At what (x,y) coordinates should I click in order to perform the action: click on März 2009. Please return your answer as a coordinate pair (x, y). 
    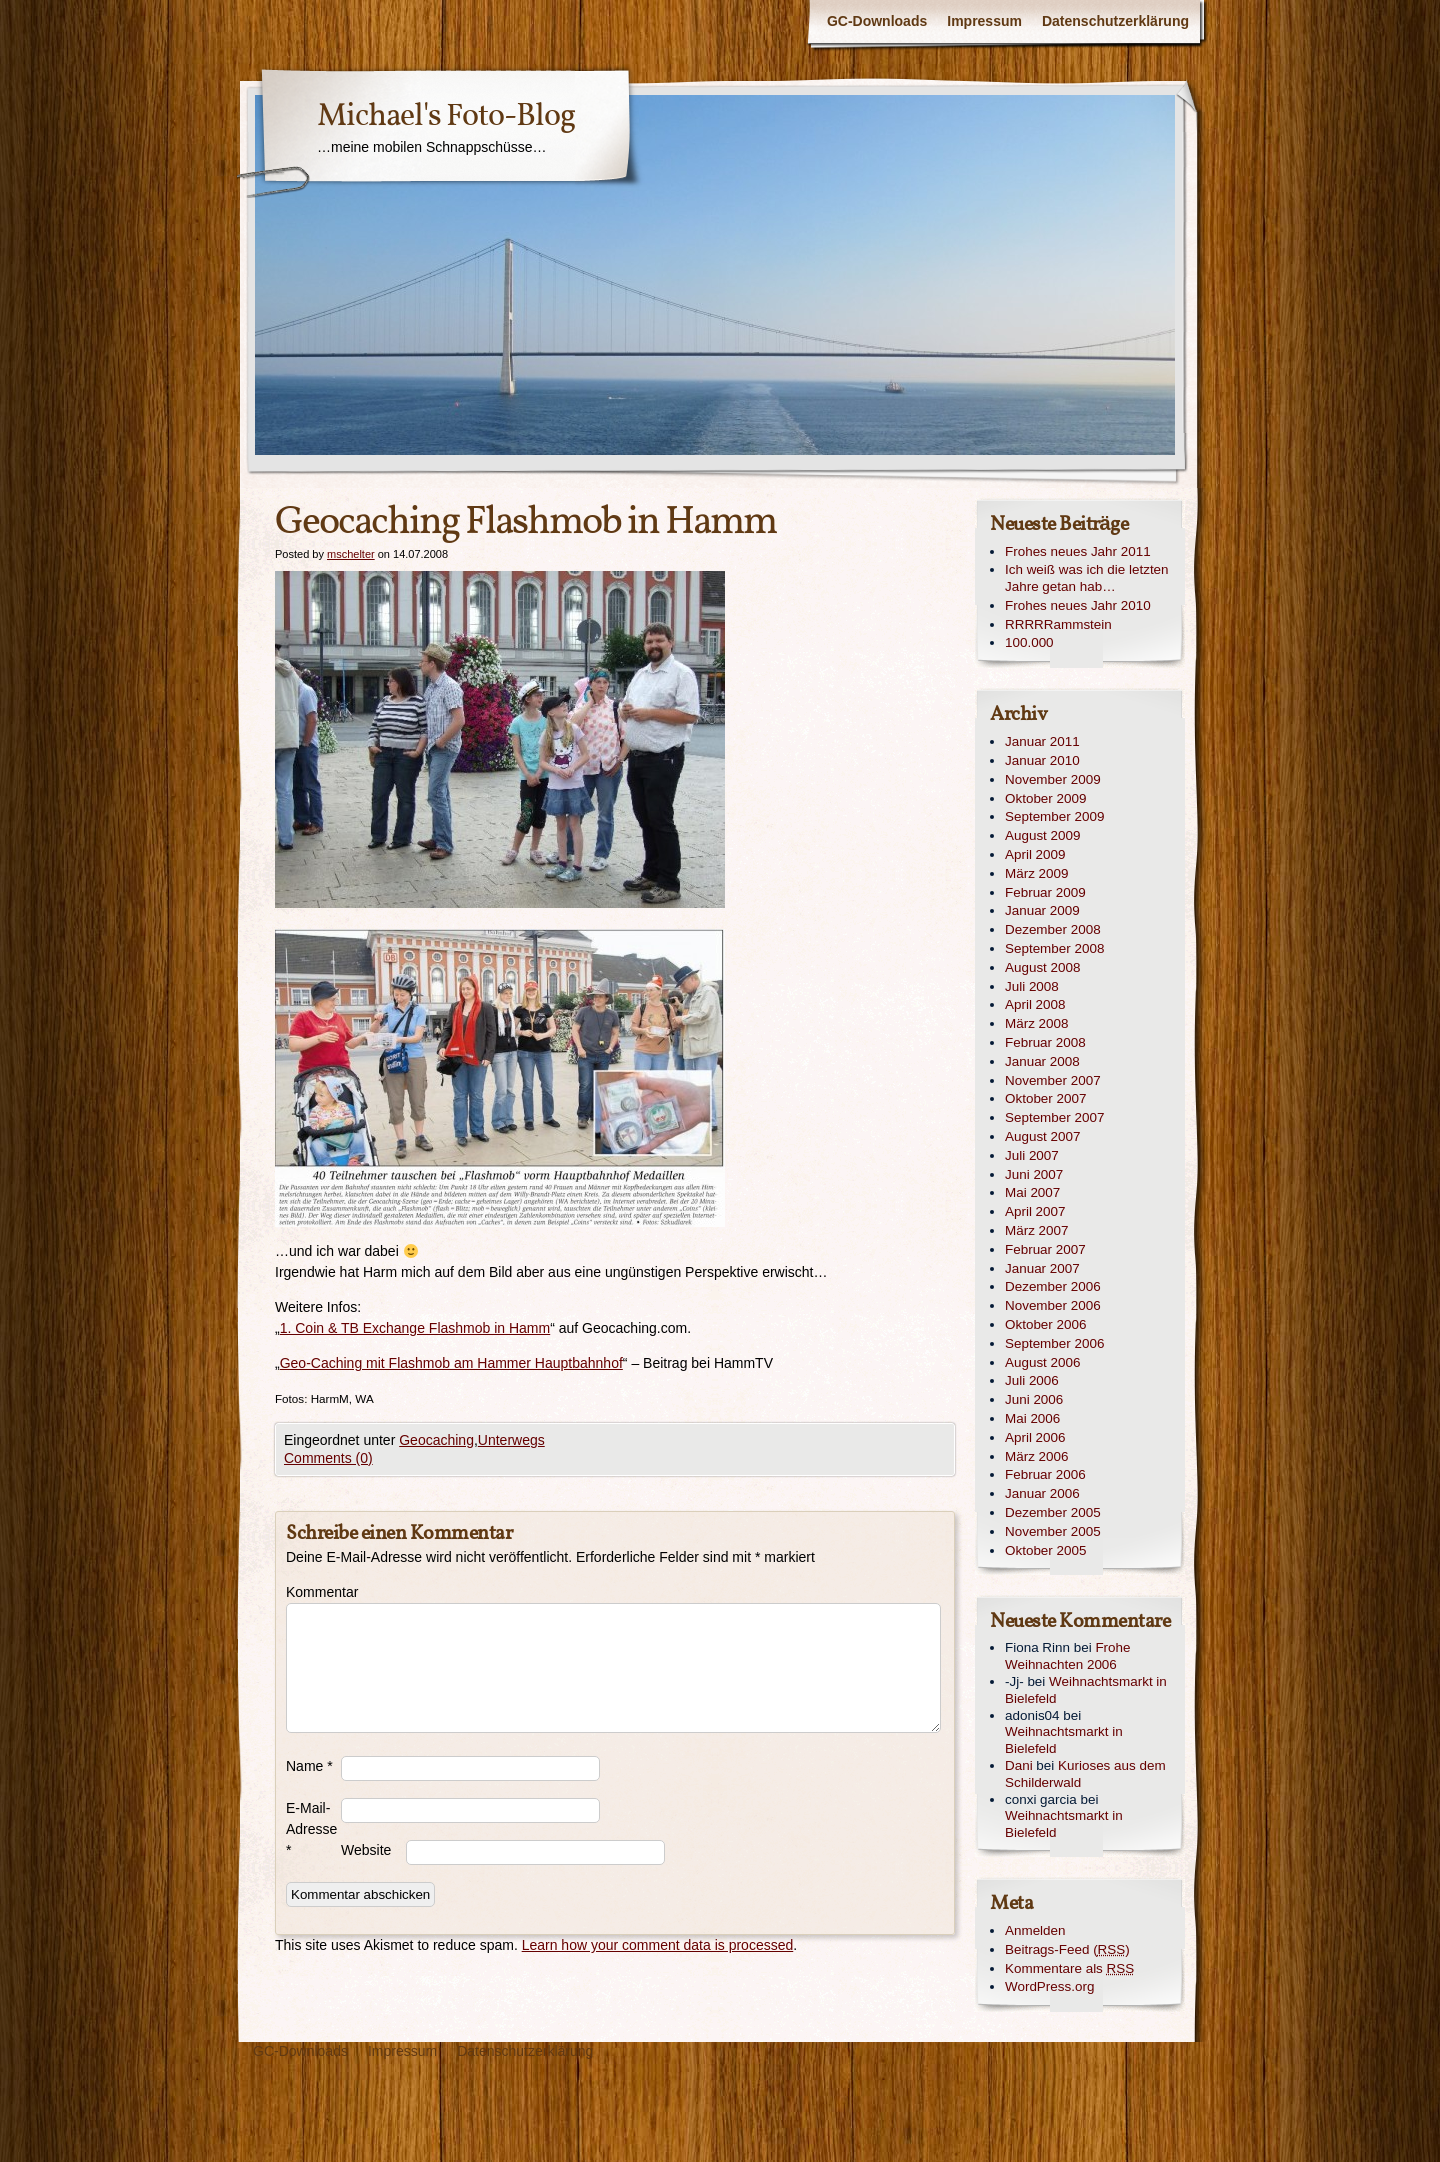
    Looking at the image, I should click on (1037, 873).